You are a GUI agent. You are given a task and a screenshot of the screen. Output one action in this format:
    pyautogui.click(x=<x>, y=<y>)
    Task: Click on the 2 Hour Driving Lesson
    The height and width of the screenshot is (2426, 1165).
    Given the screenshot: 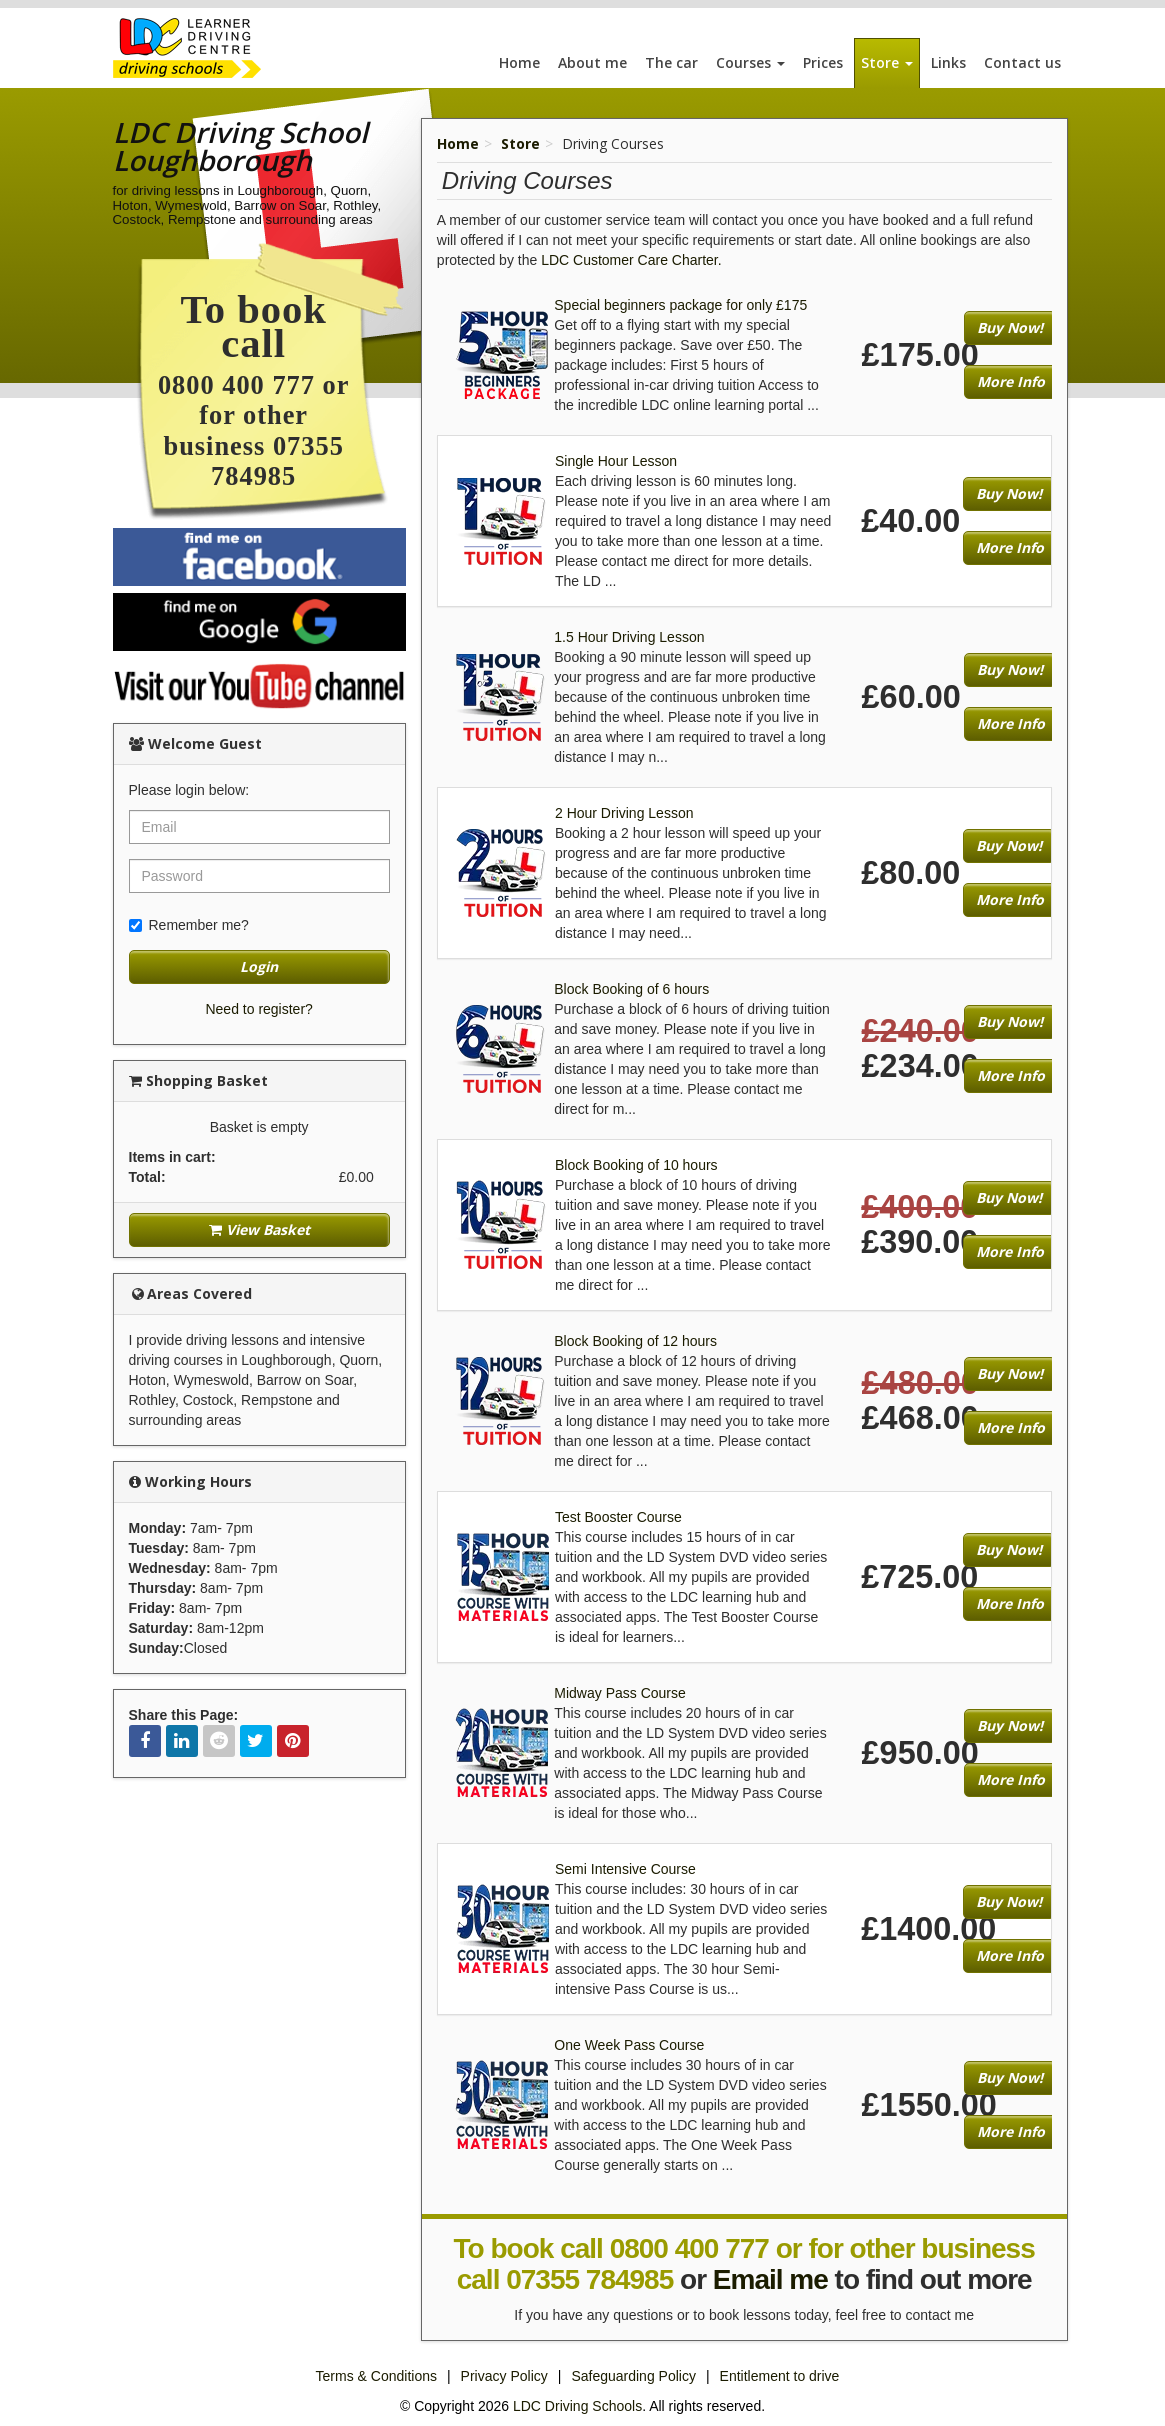 What is the action you would take?
    pyautogui.click(x=624, y=813)
    